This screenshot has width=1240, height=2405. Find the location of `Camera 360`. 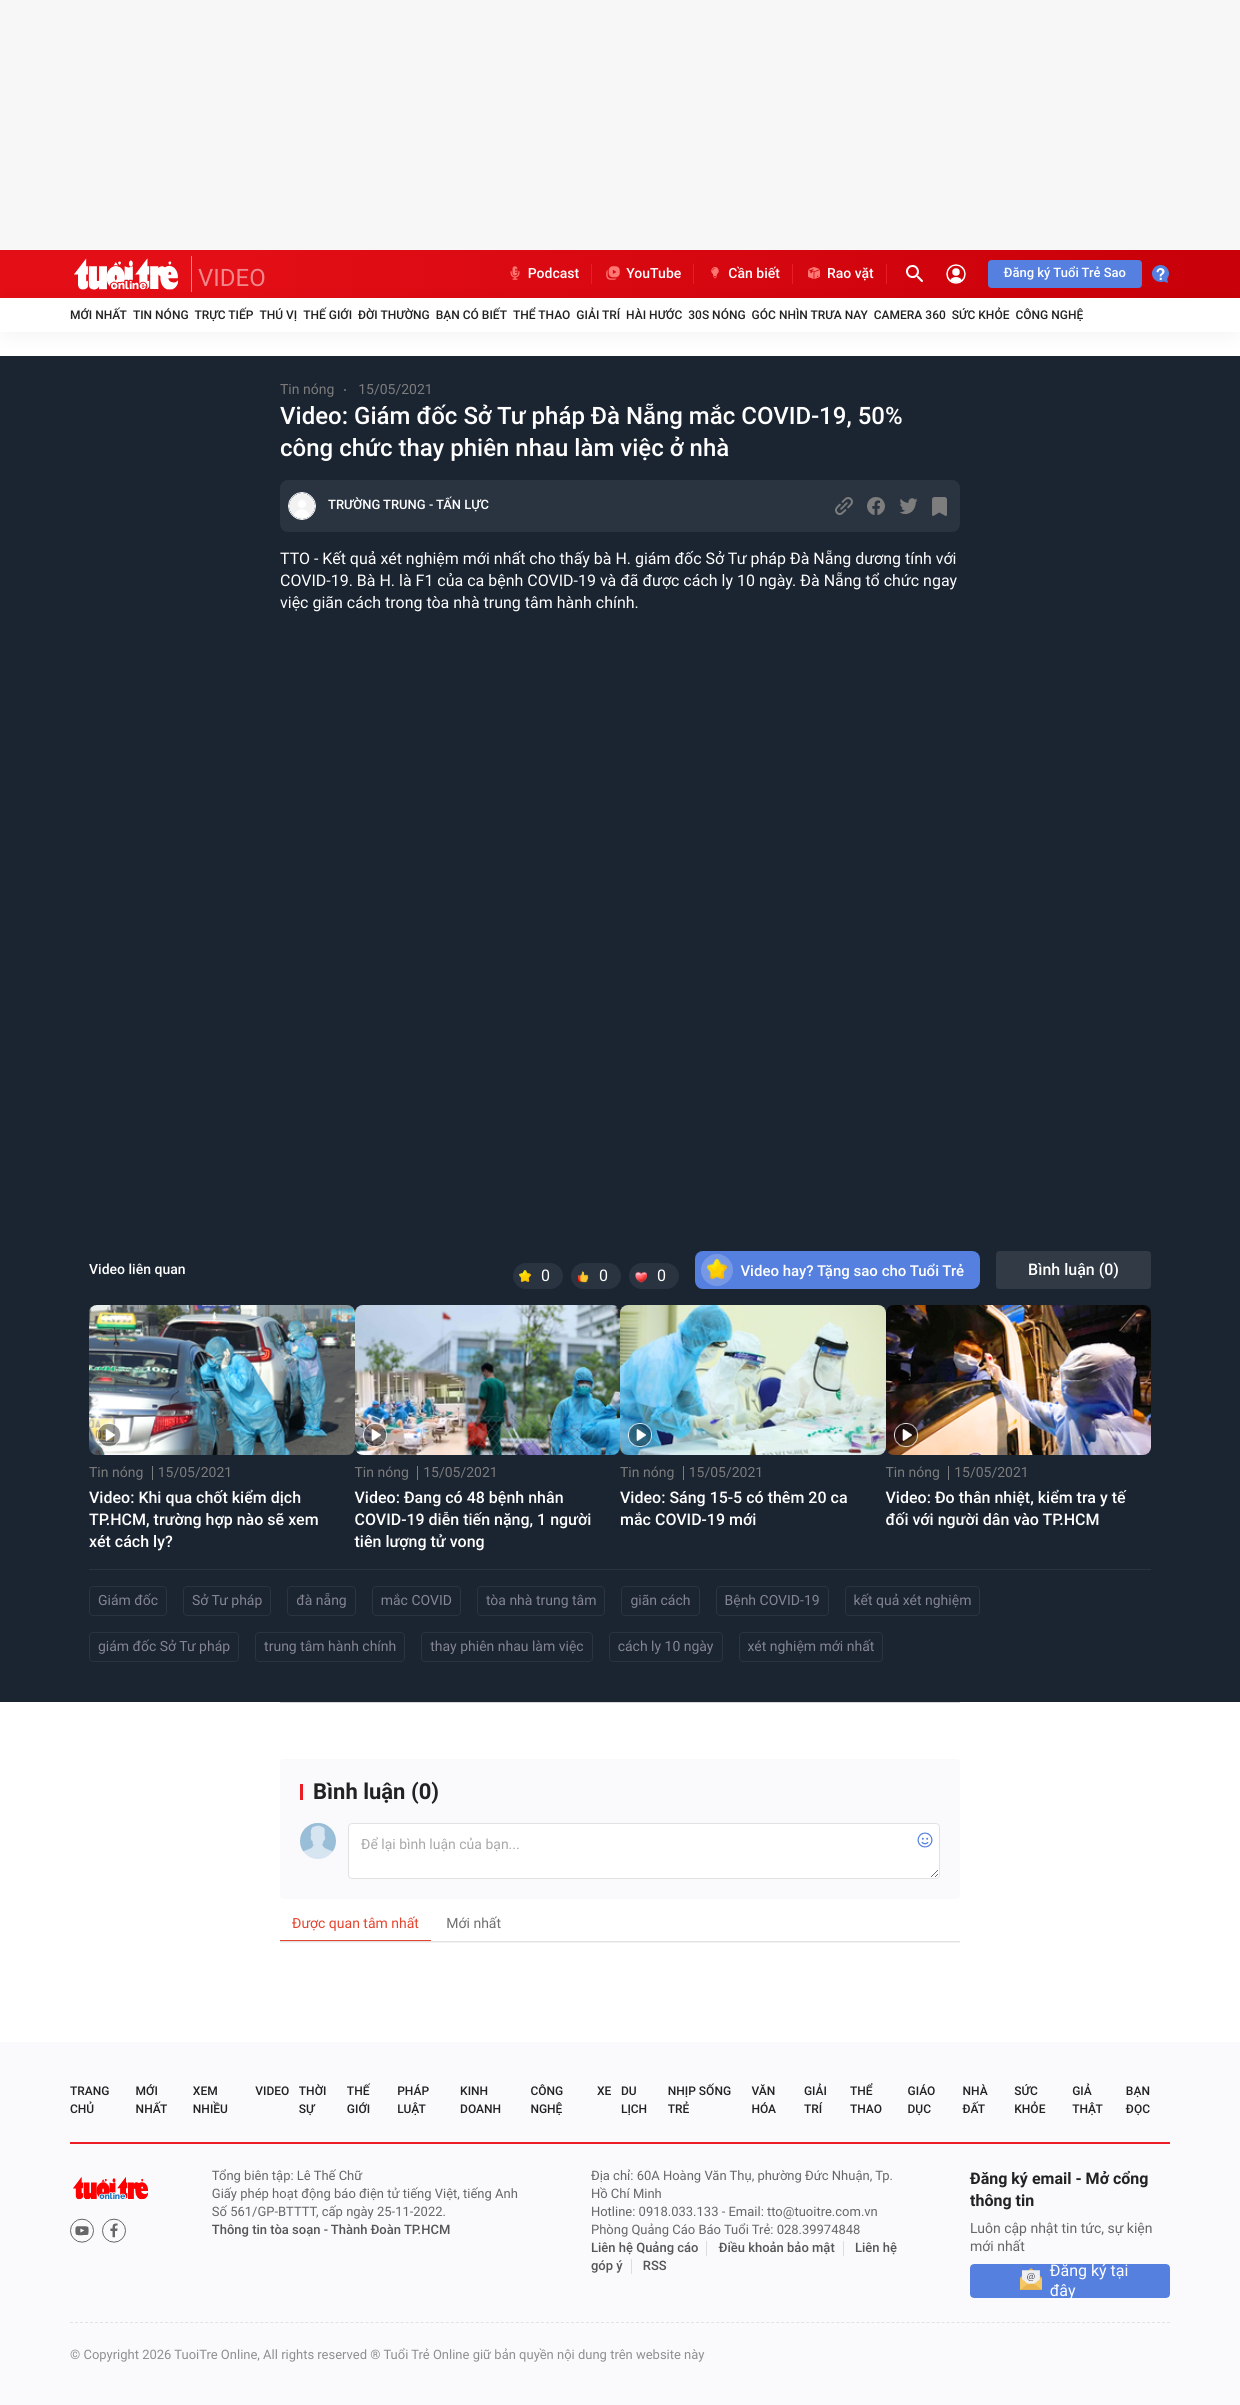

Camera 360 is located at coordinates (910, 315).